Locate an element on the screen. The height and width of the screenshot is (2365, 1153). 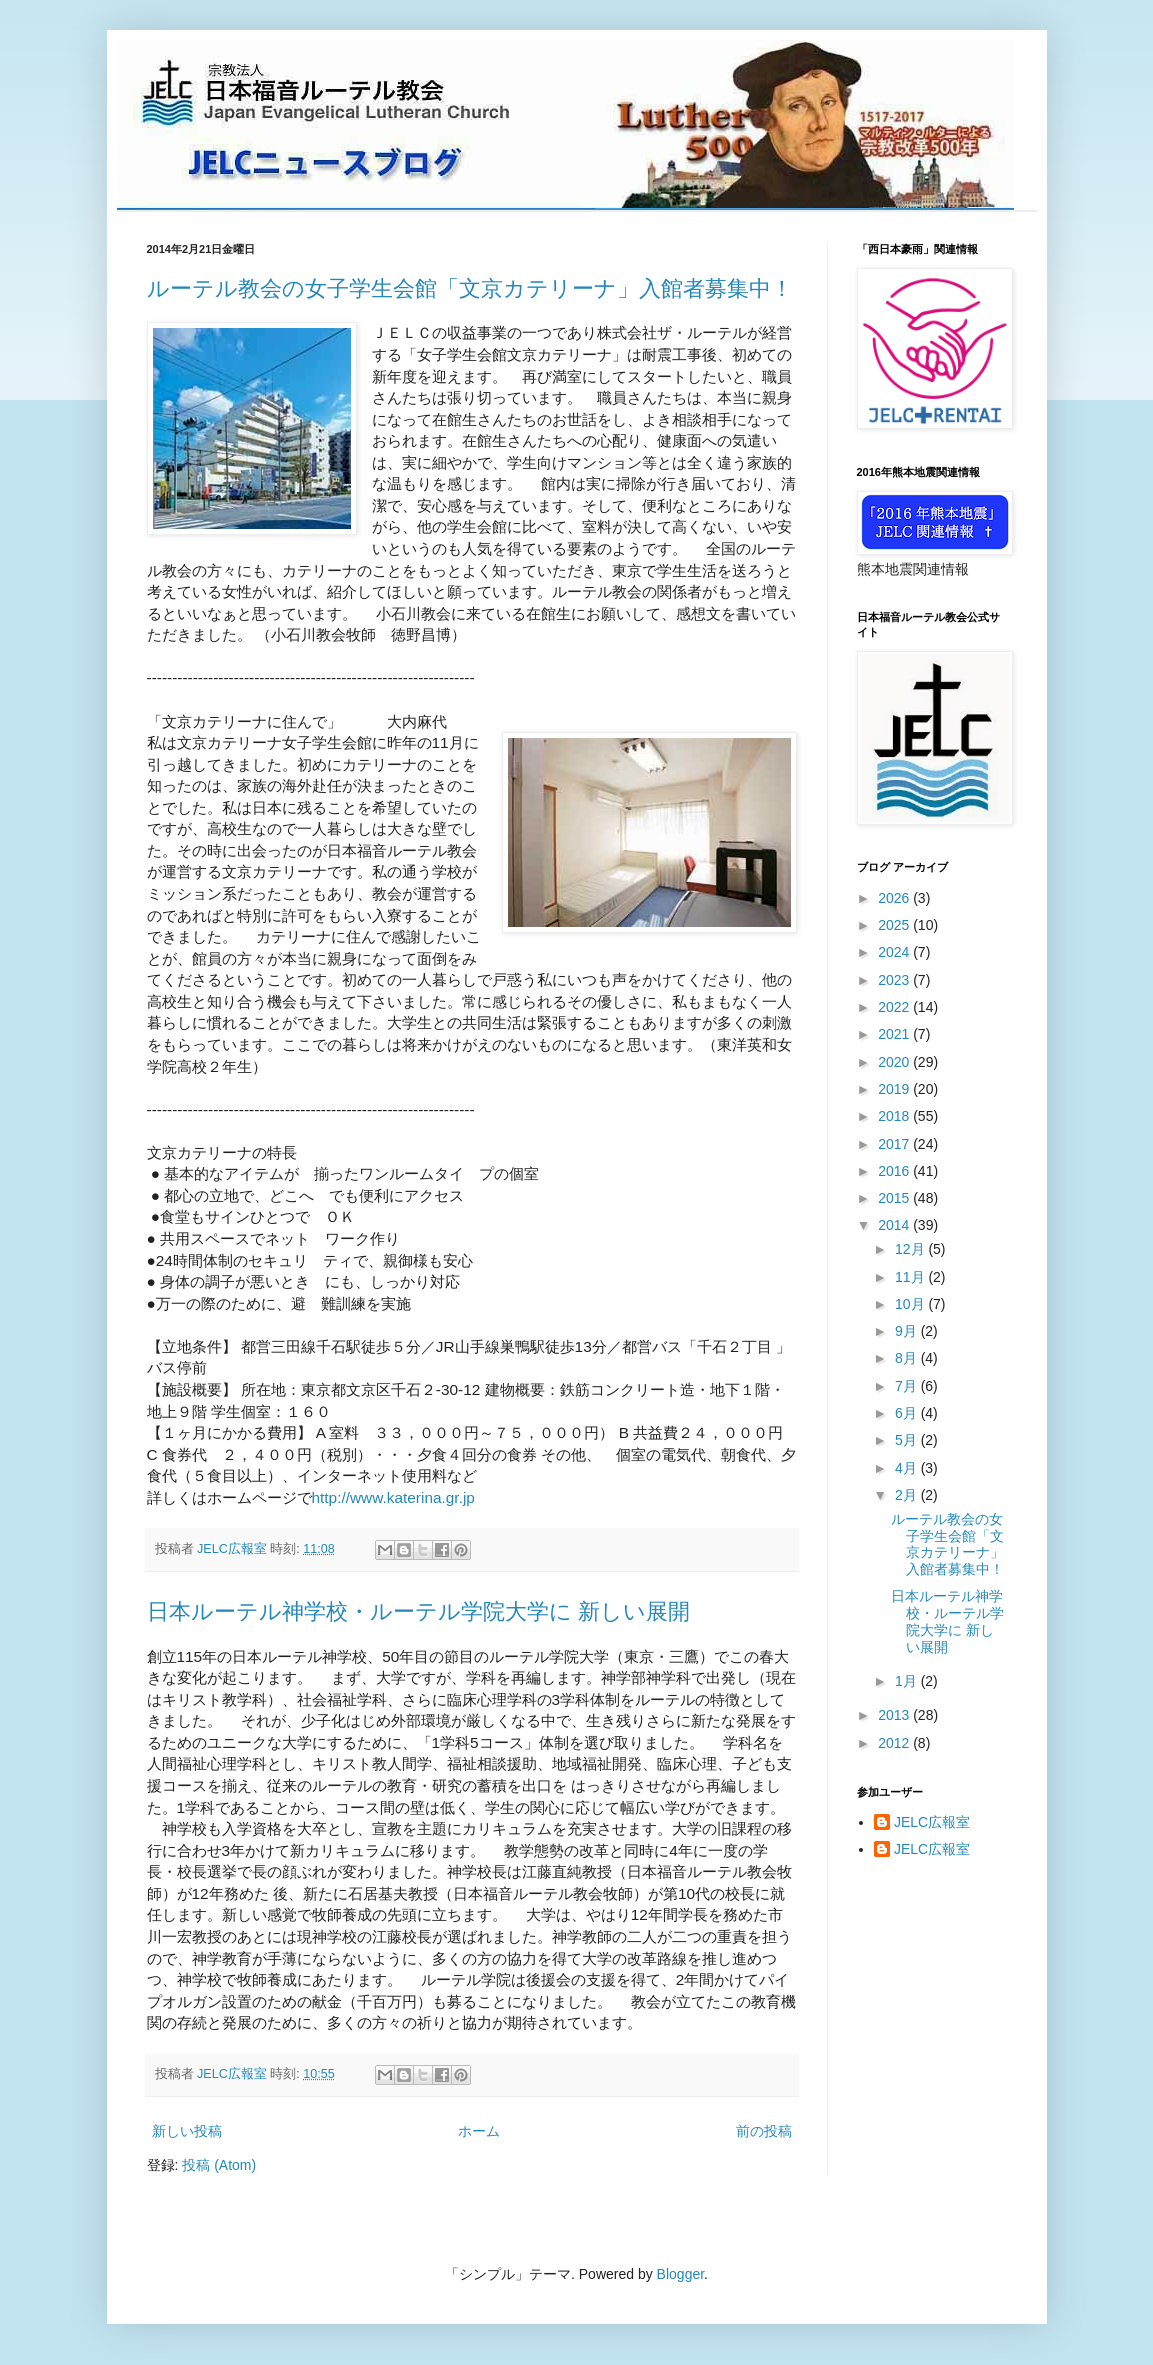
2022 is located at coordinates (895, 1007).